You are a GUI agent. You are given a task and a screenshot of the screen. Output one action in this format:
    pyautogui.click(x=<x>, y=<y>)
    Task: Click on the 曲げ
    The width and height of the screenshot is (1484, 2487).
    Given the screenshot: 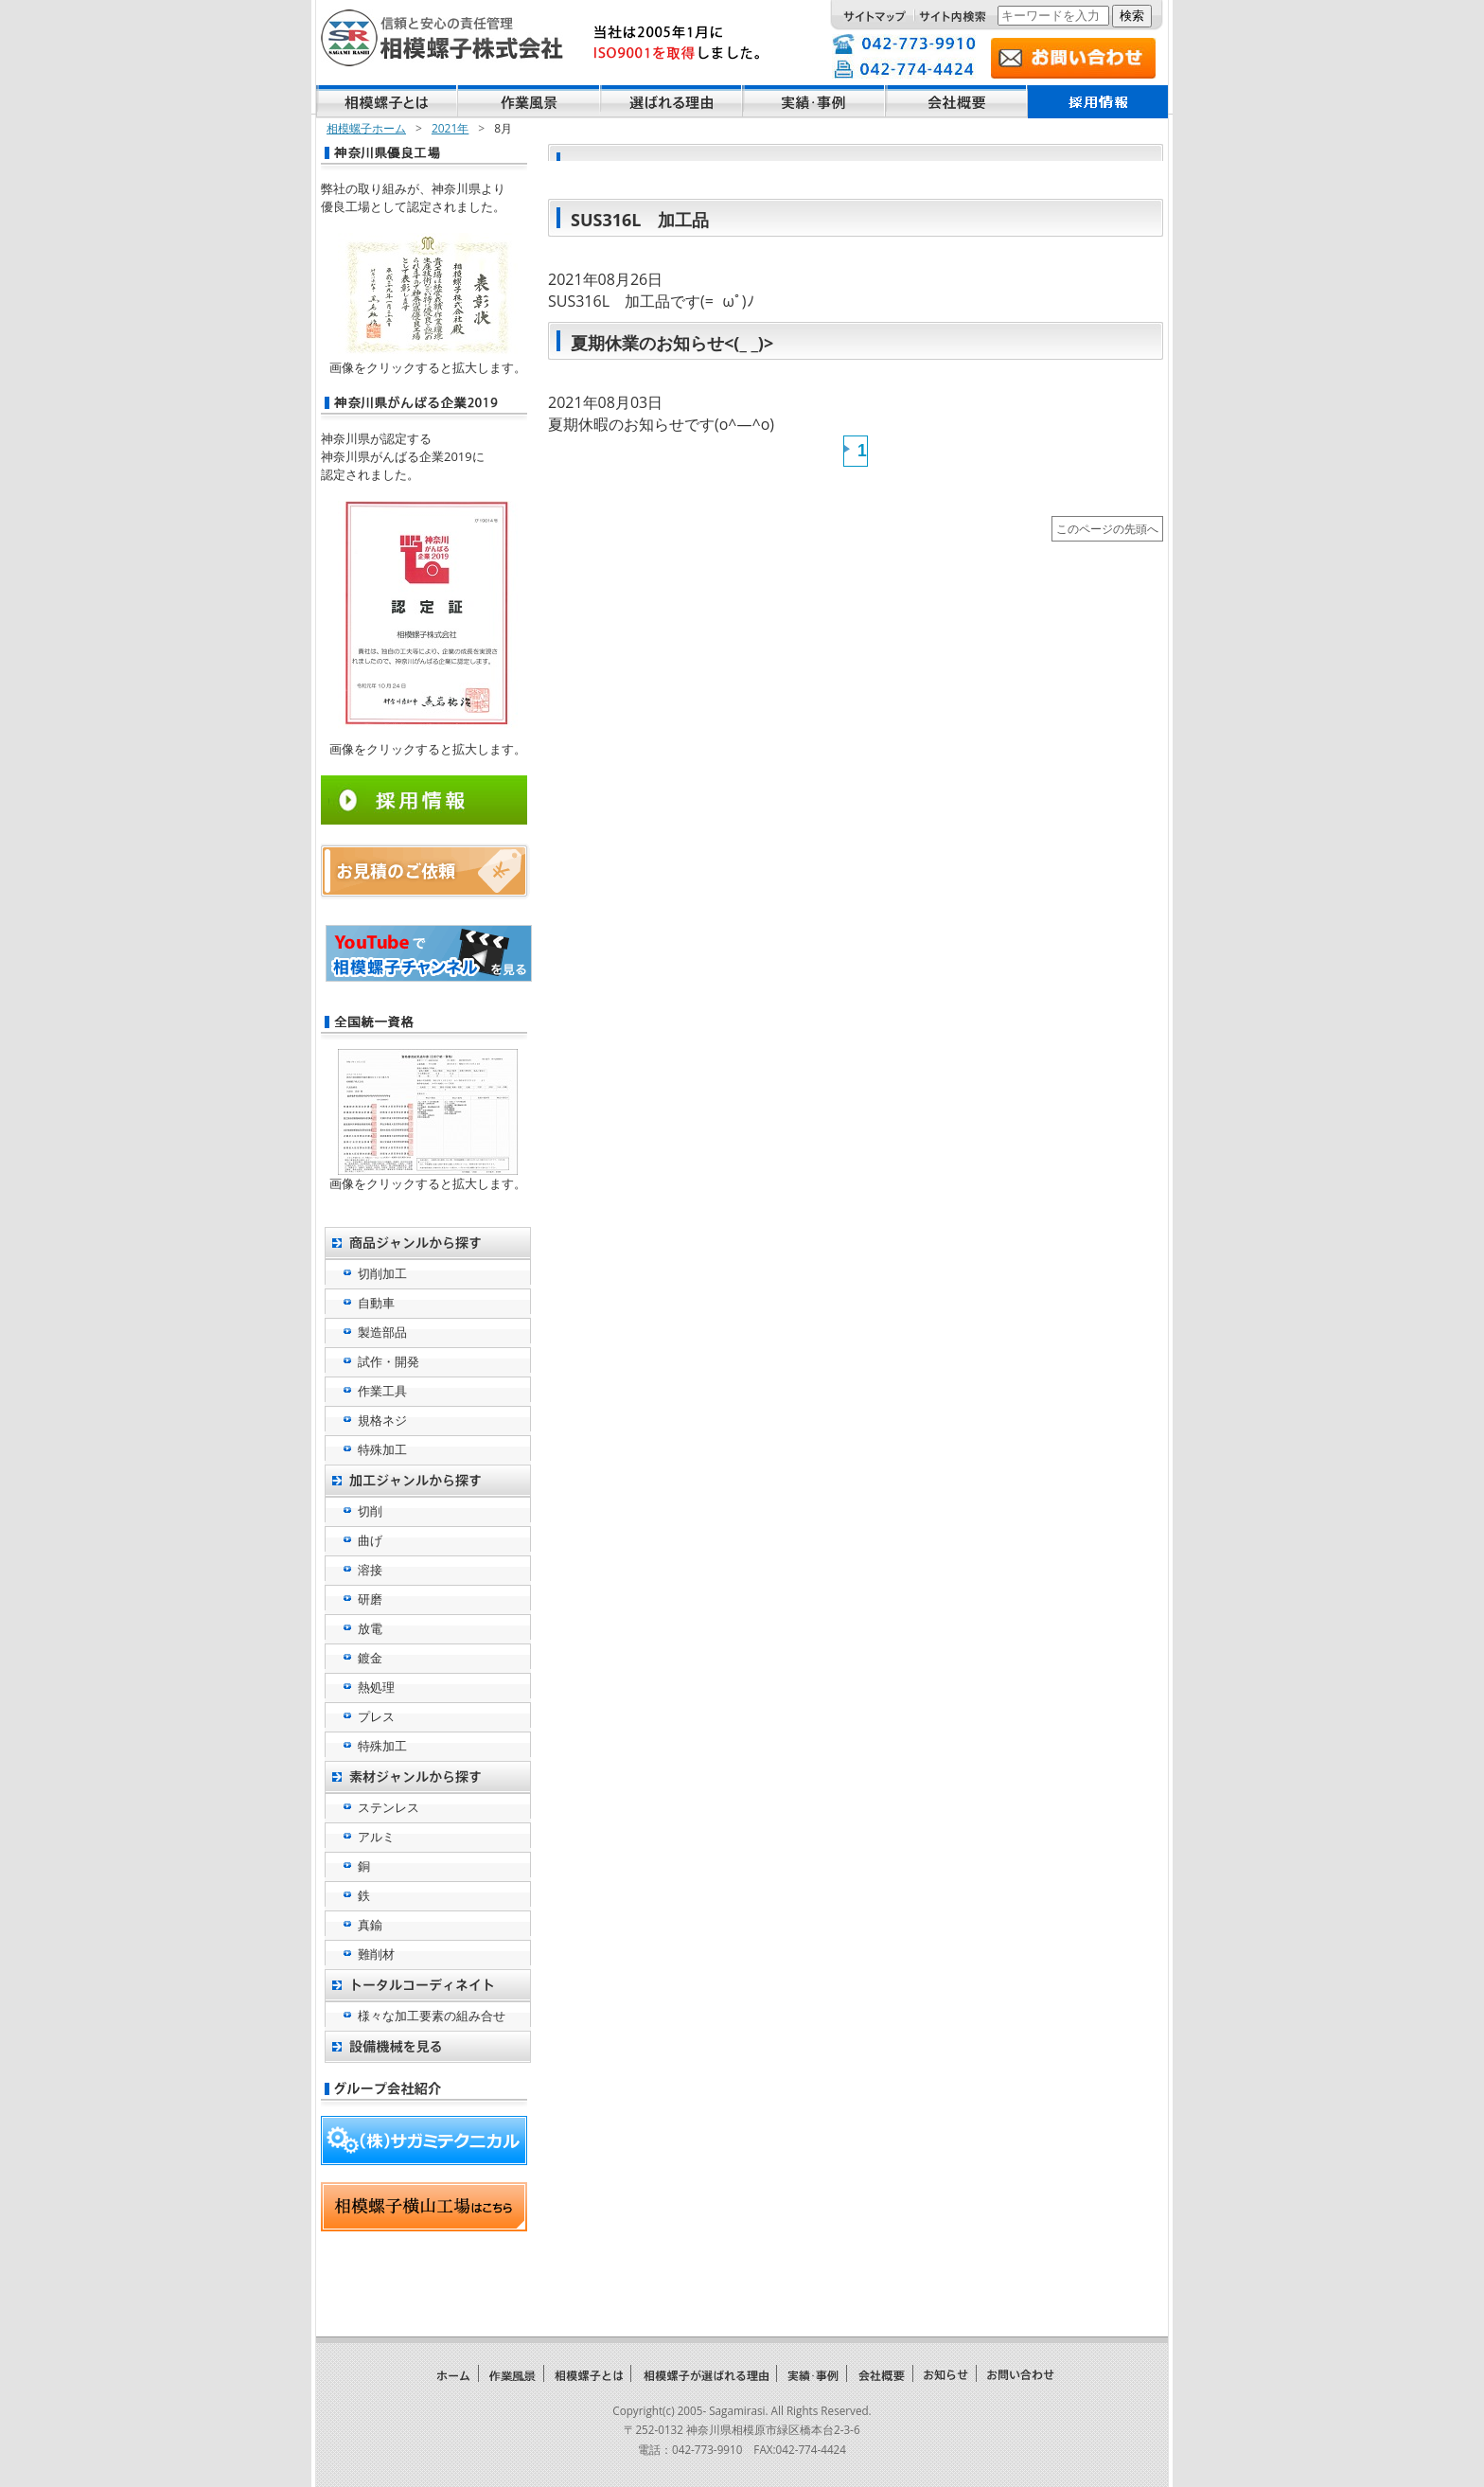 What is the action you would take?
    pyautogui.click(x=370, y=1540)
    